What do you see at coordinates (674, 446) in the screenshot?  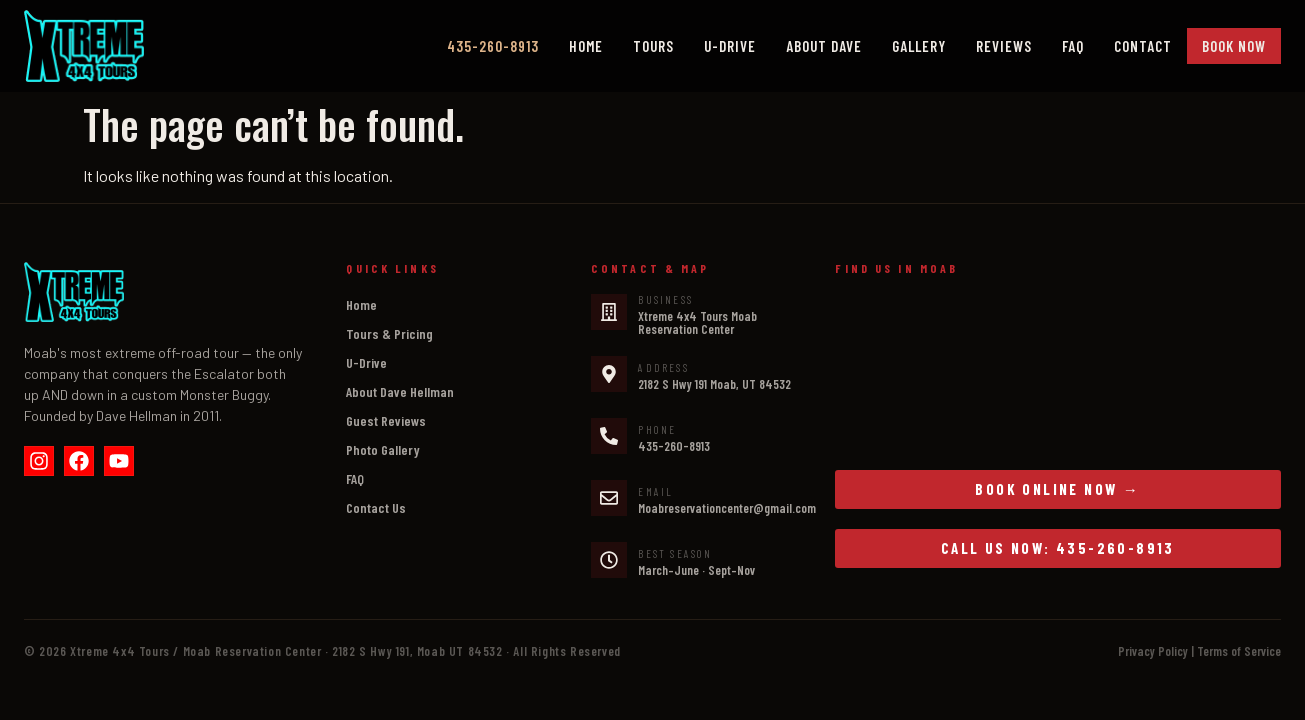 I see `435-260-8913` at bounding box center [674, 446].